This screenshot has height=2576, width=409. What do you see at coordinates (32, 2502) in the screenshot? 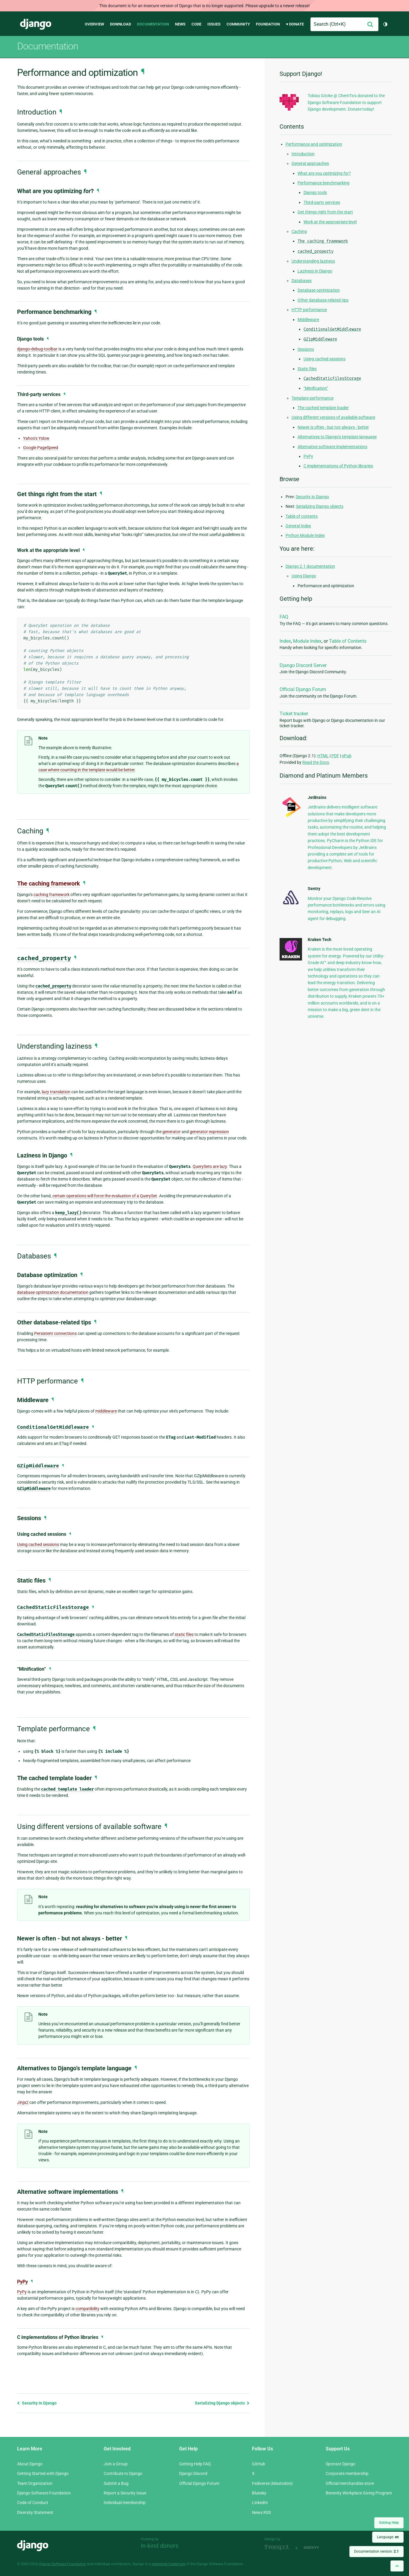
I see `Code of Conduct` at bounding box center [32, 2502].